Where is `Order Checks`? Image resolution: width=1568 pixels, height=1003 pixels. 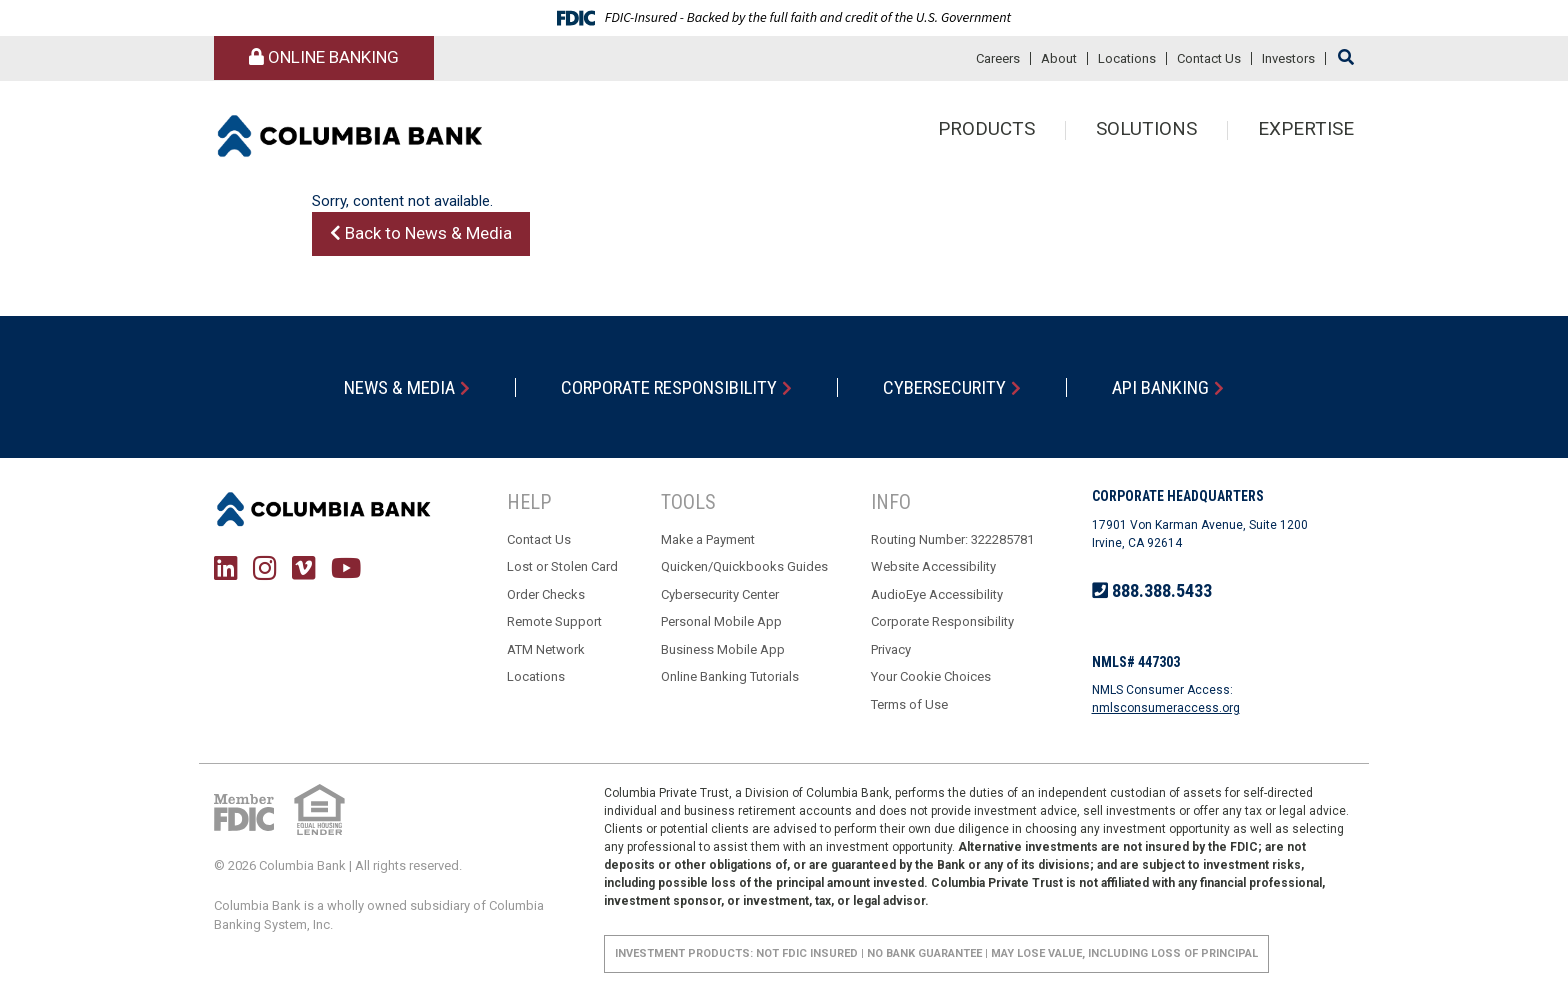
Order Checks is located at coordinates (546, 594).